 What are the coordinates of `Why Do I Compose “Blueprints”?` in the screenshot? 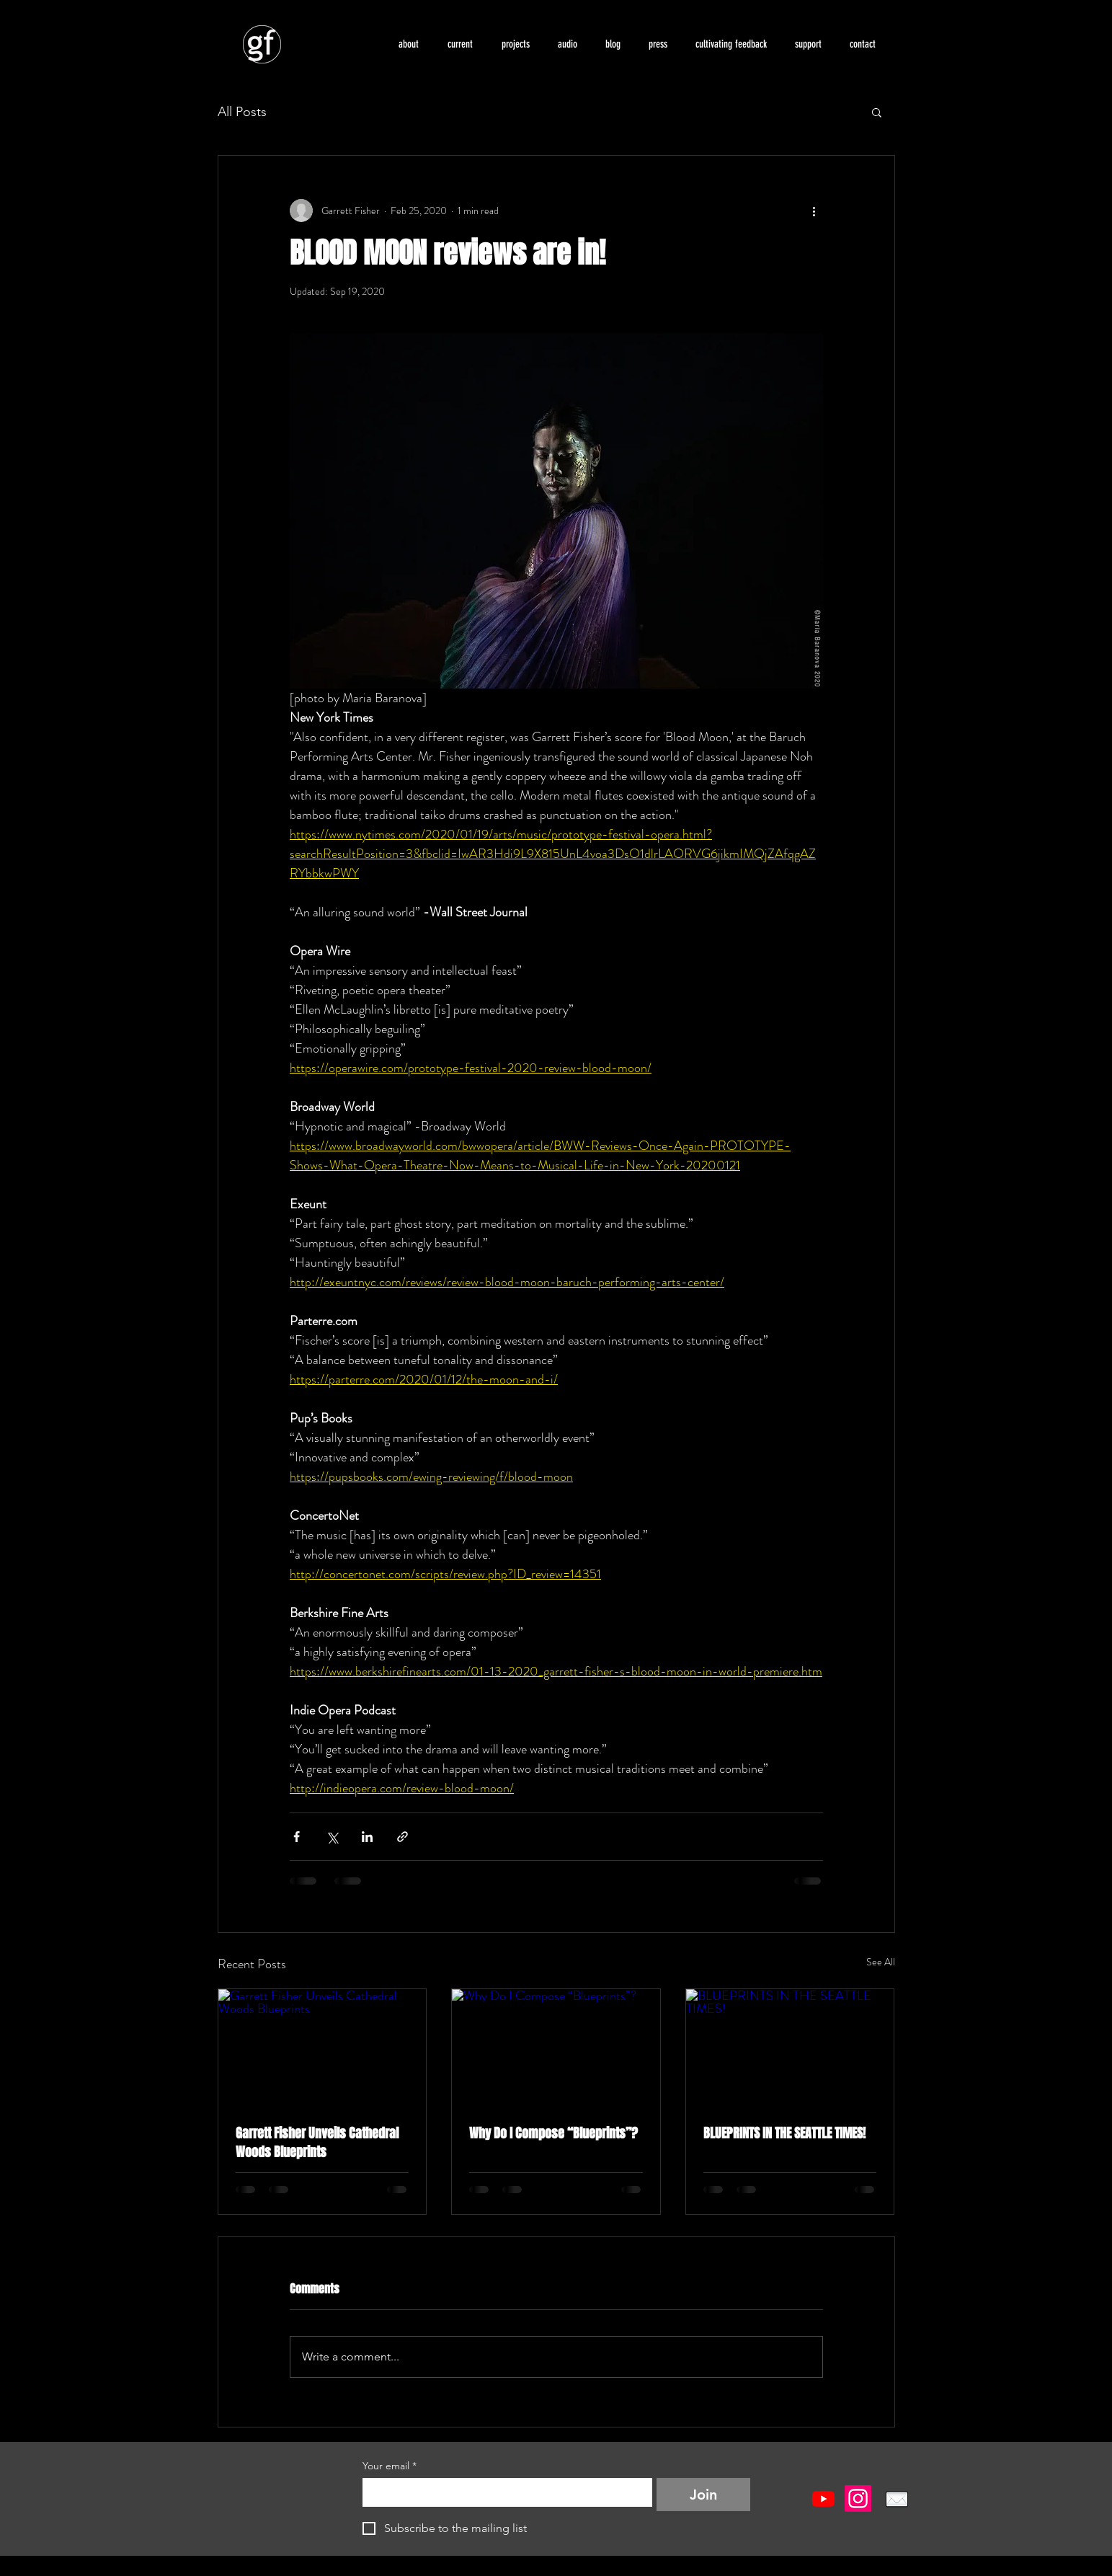 It's located at (553, 2133).